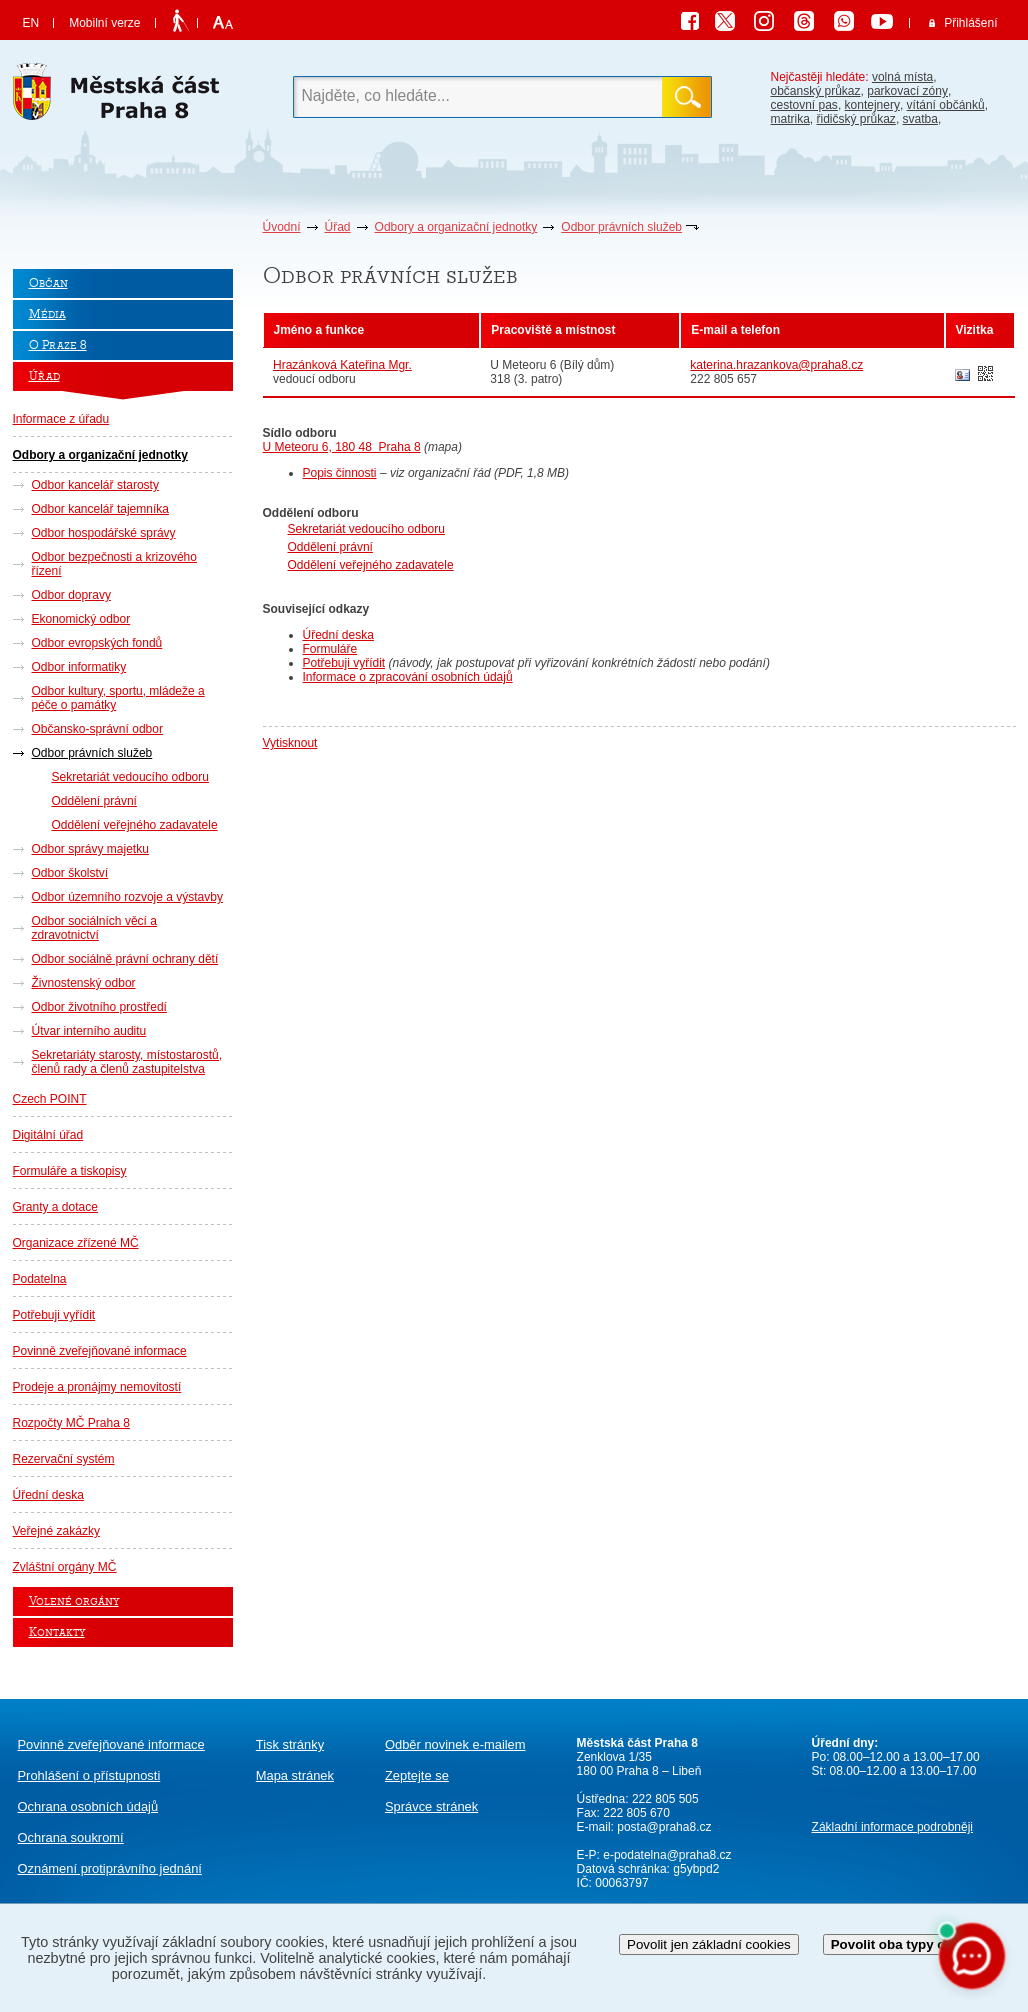 The width and height of the screenshot is (1028, 2012). Describe the element at coordinates (54, 1315) in the screenshot. I see `Potřebuji vyřídit` at that location.